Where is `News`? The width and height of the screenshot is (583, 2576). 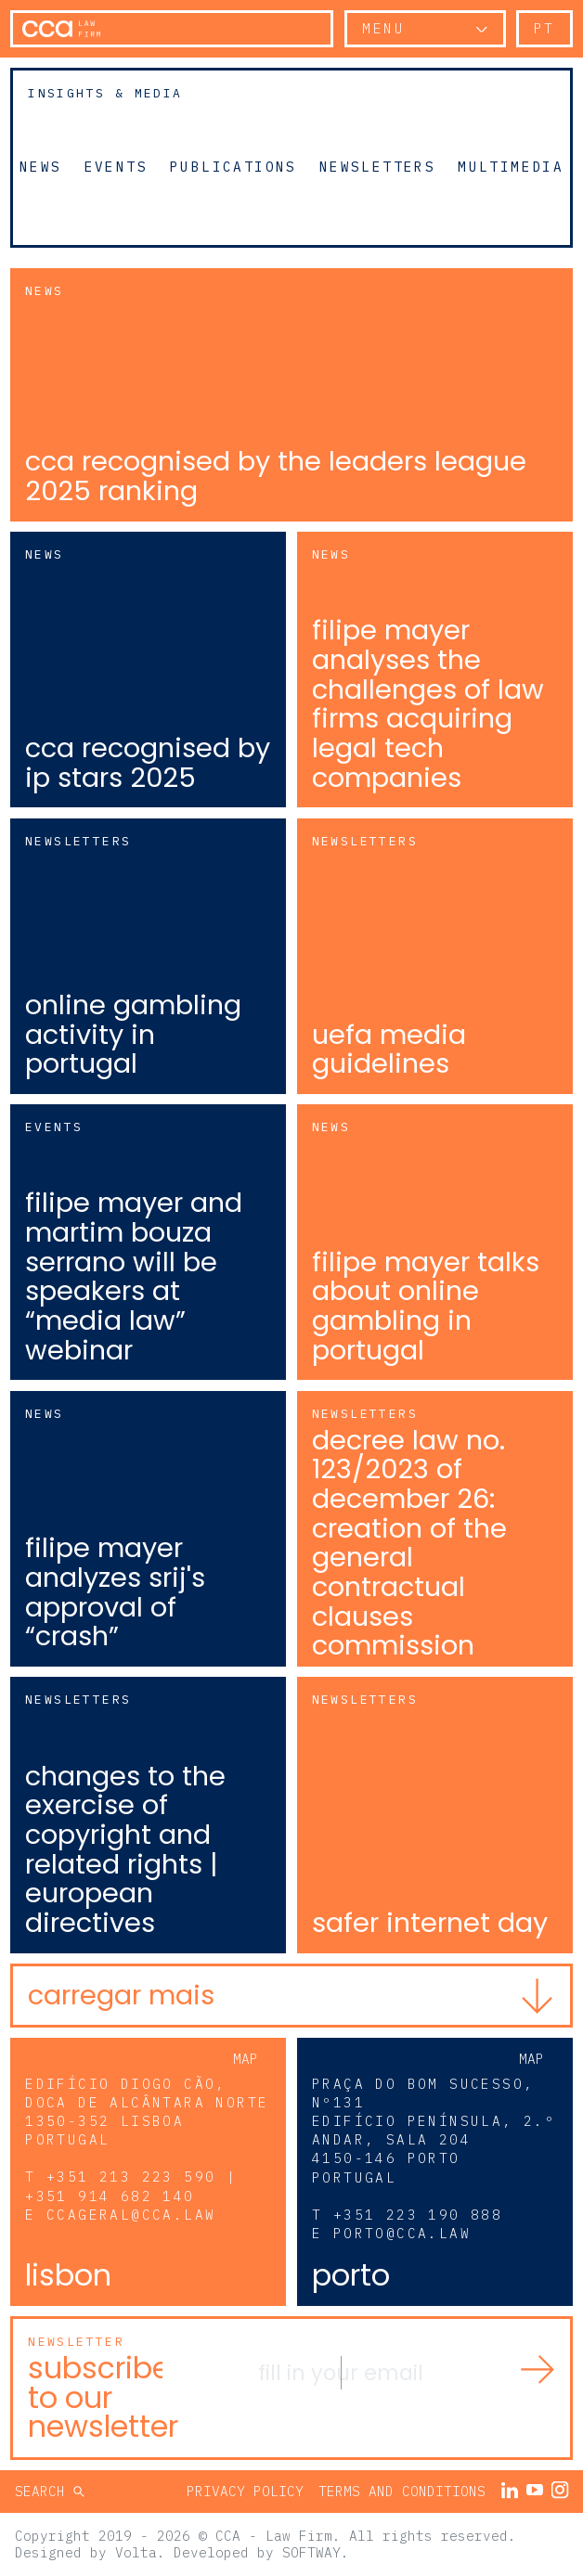 News is located at coordinates (40, 166).